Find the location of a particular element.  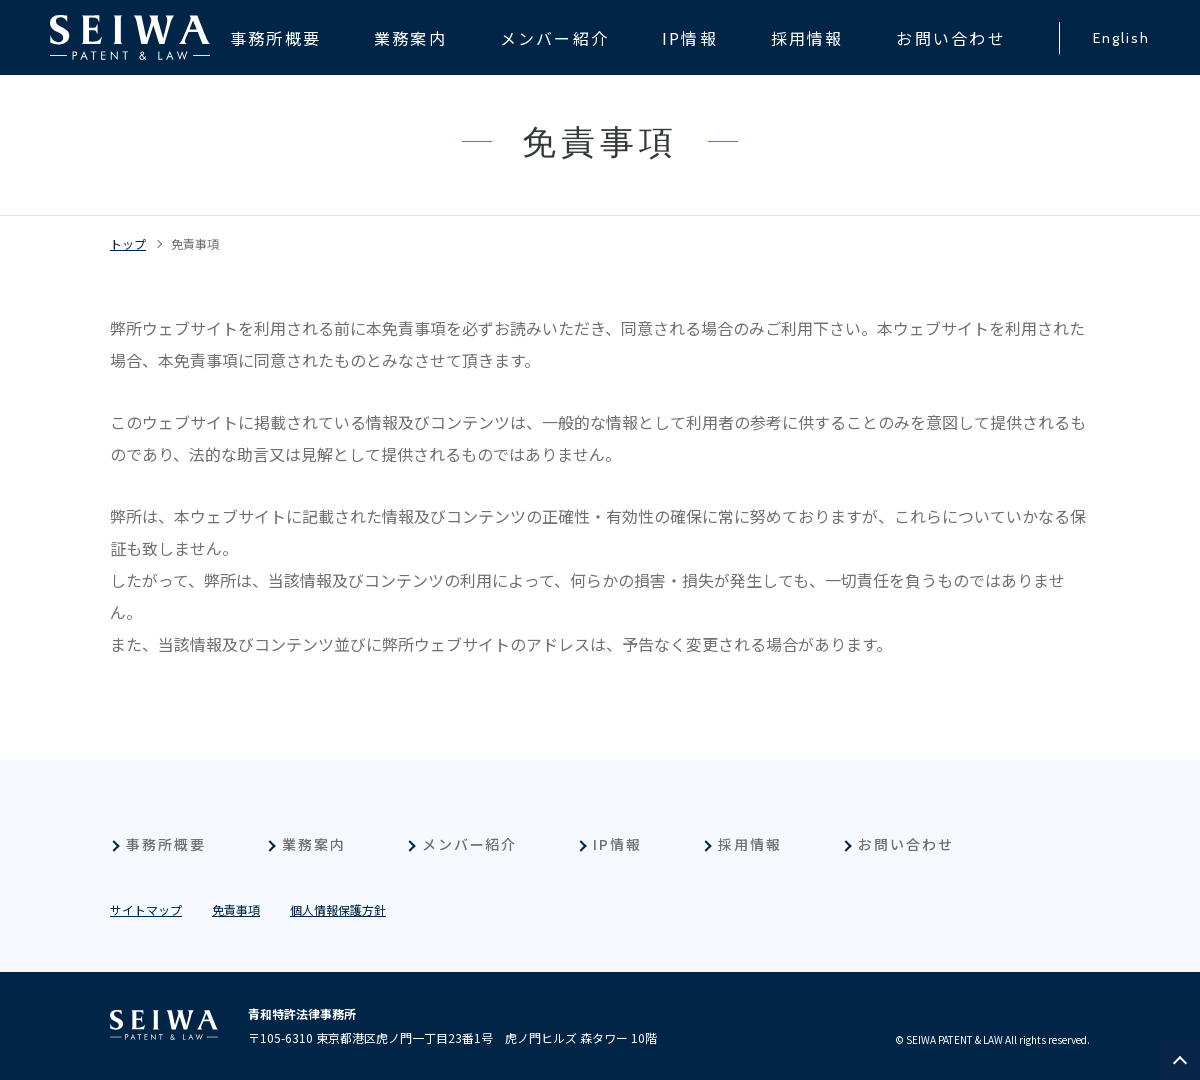

お問い合わせ is located at coordinates (906, 844).